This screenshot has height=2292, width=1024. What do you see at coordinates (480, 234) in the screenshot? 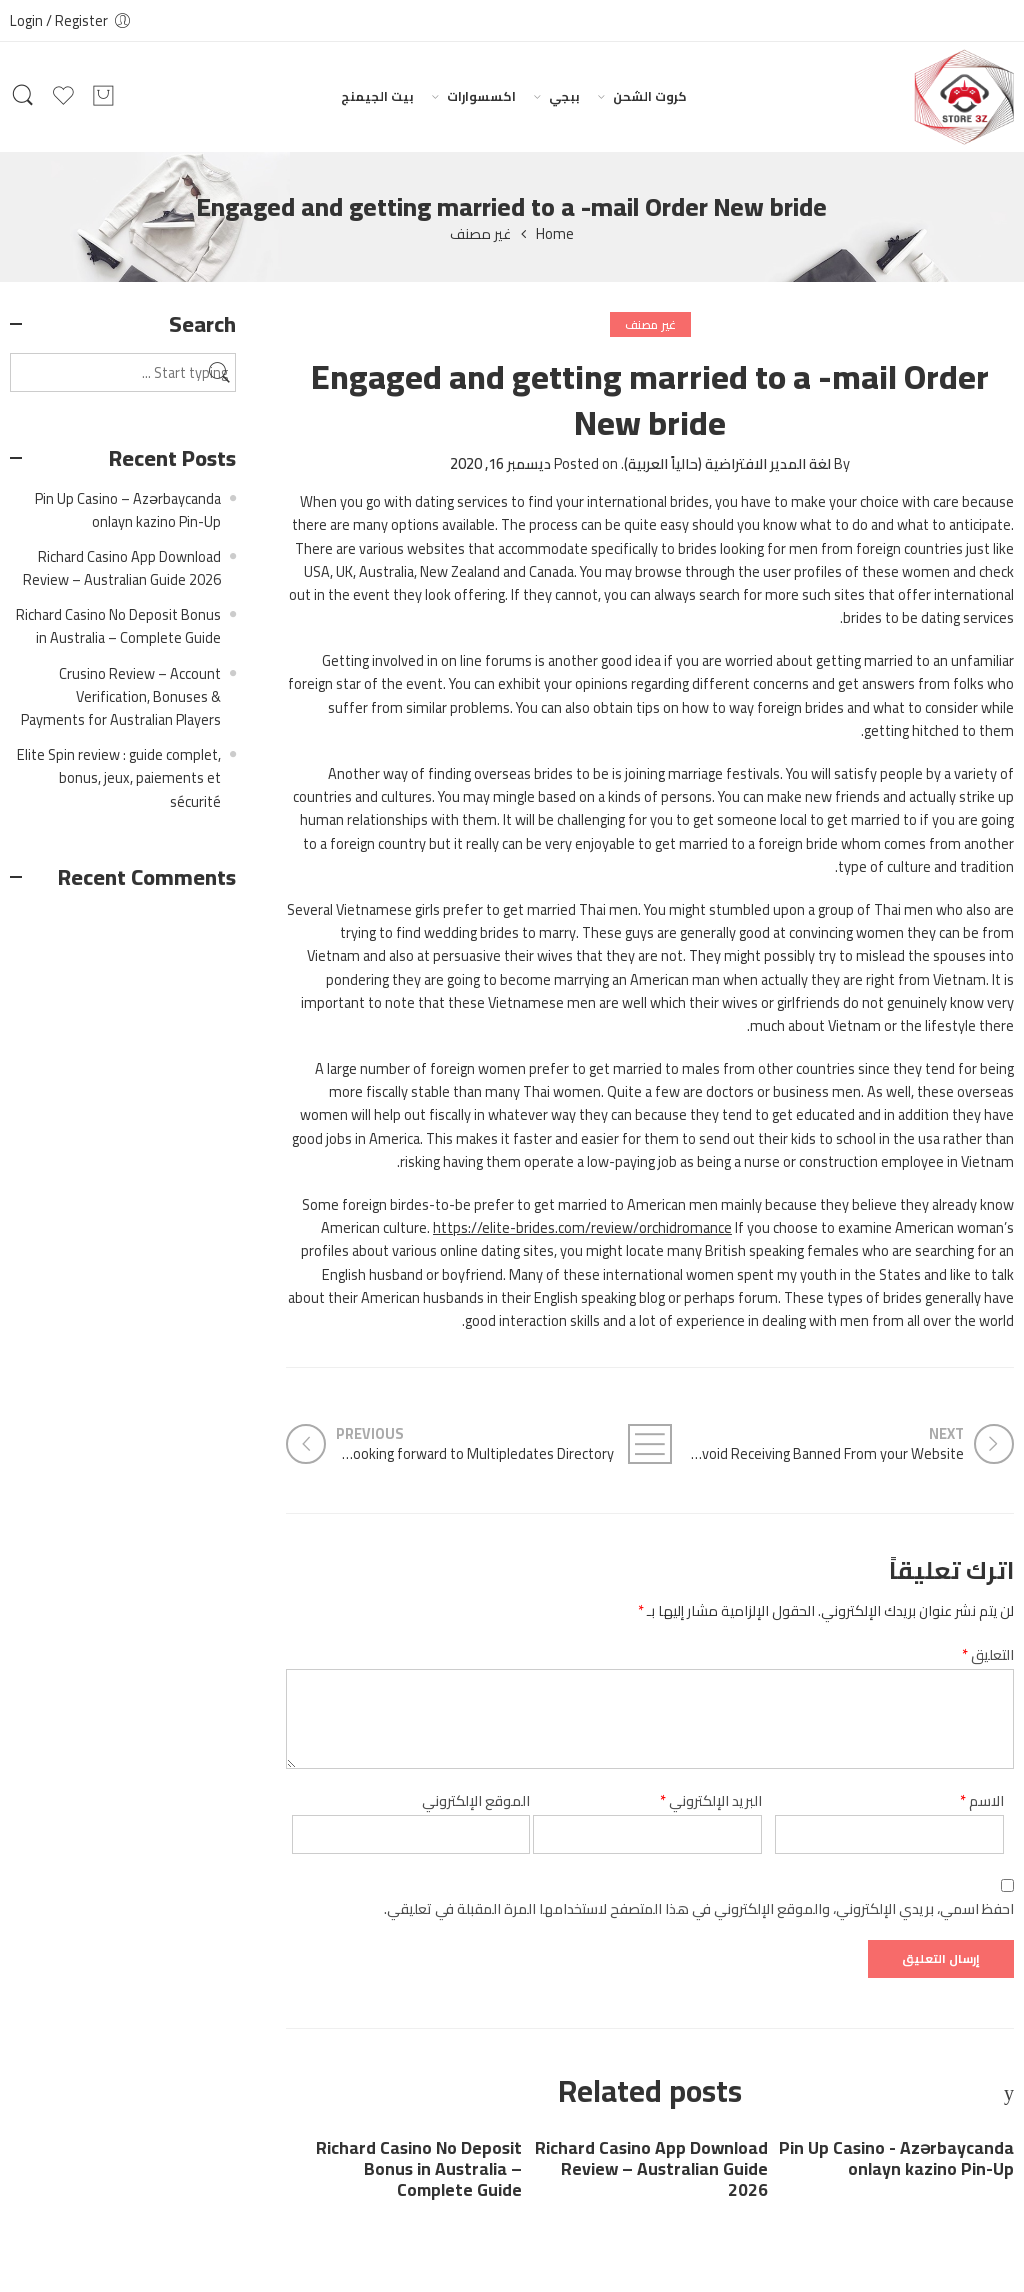
I see `غير مصنف` at bounding box center [480, 234].